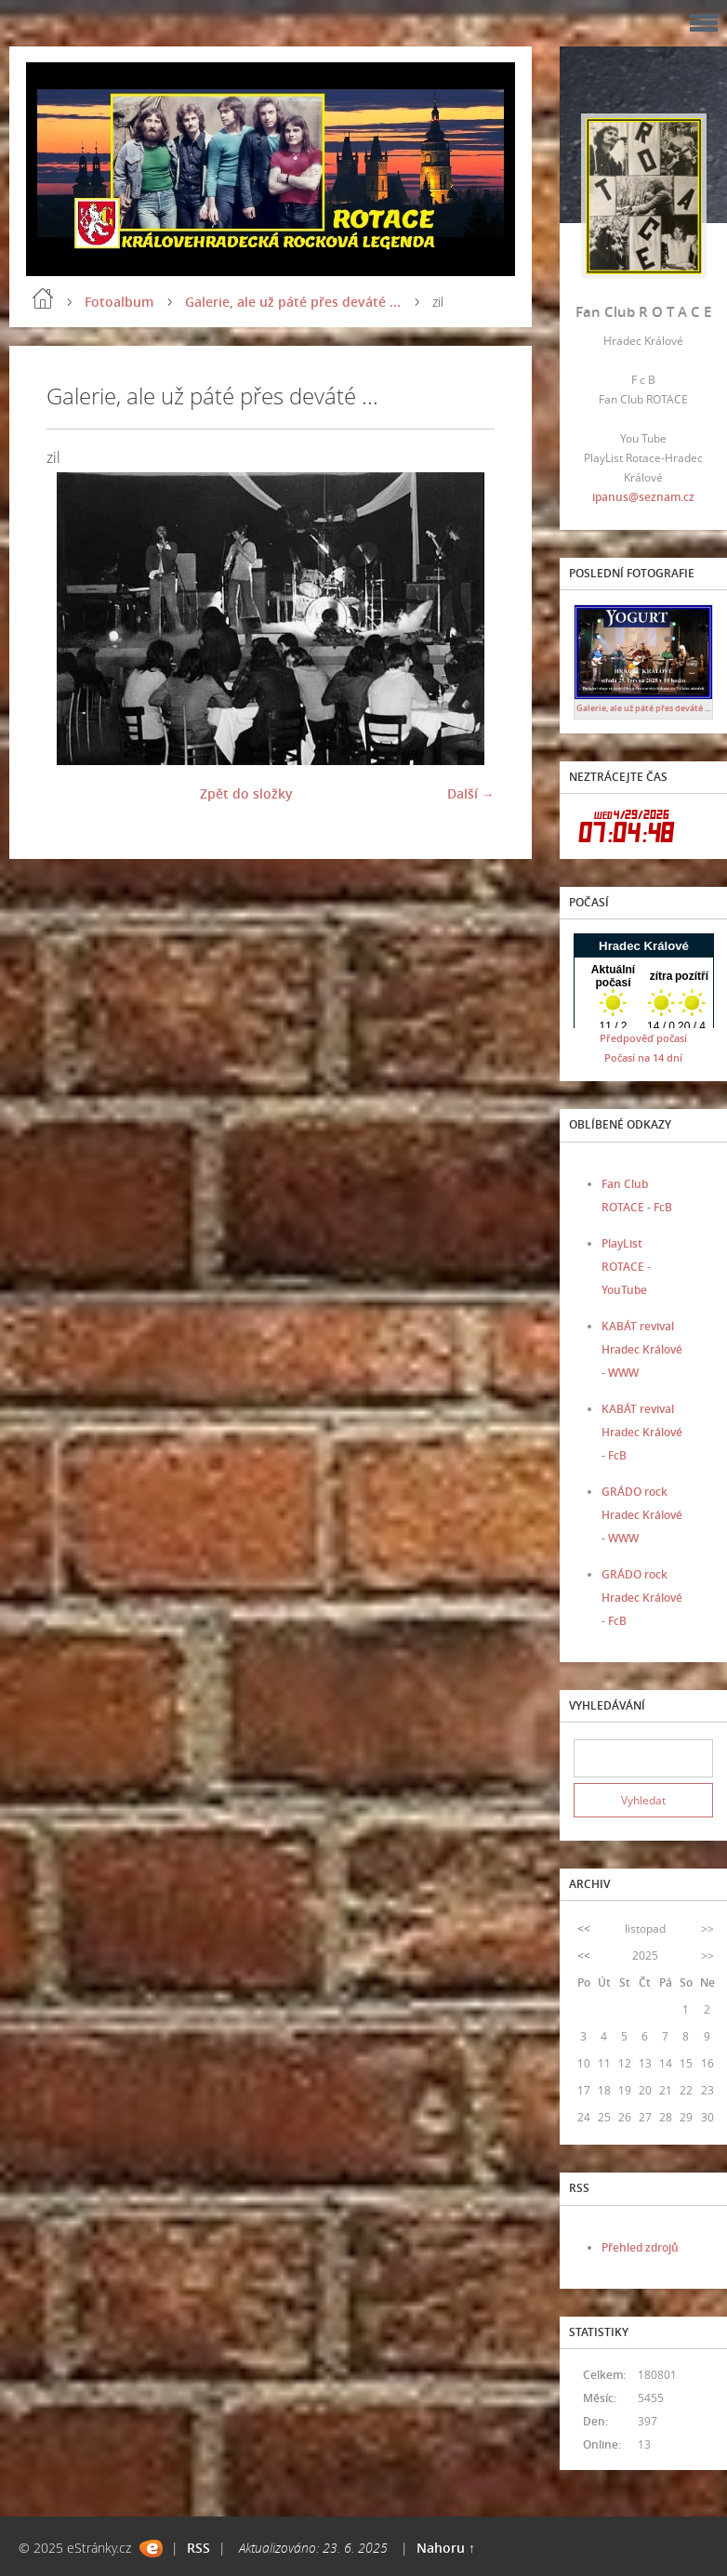  Describe the element at coordinates (640, 2247) in the screenshot. I see `Přehled zdrojů` at that location.